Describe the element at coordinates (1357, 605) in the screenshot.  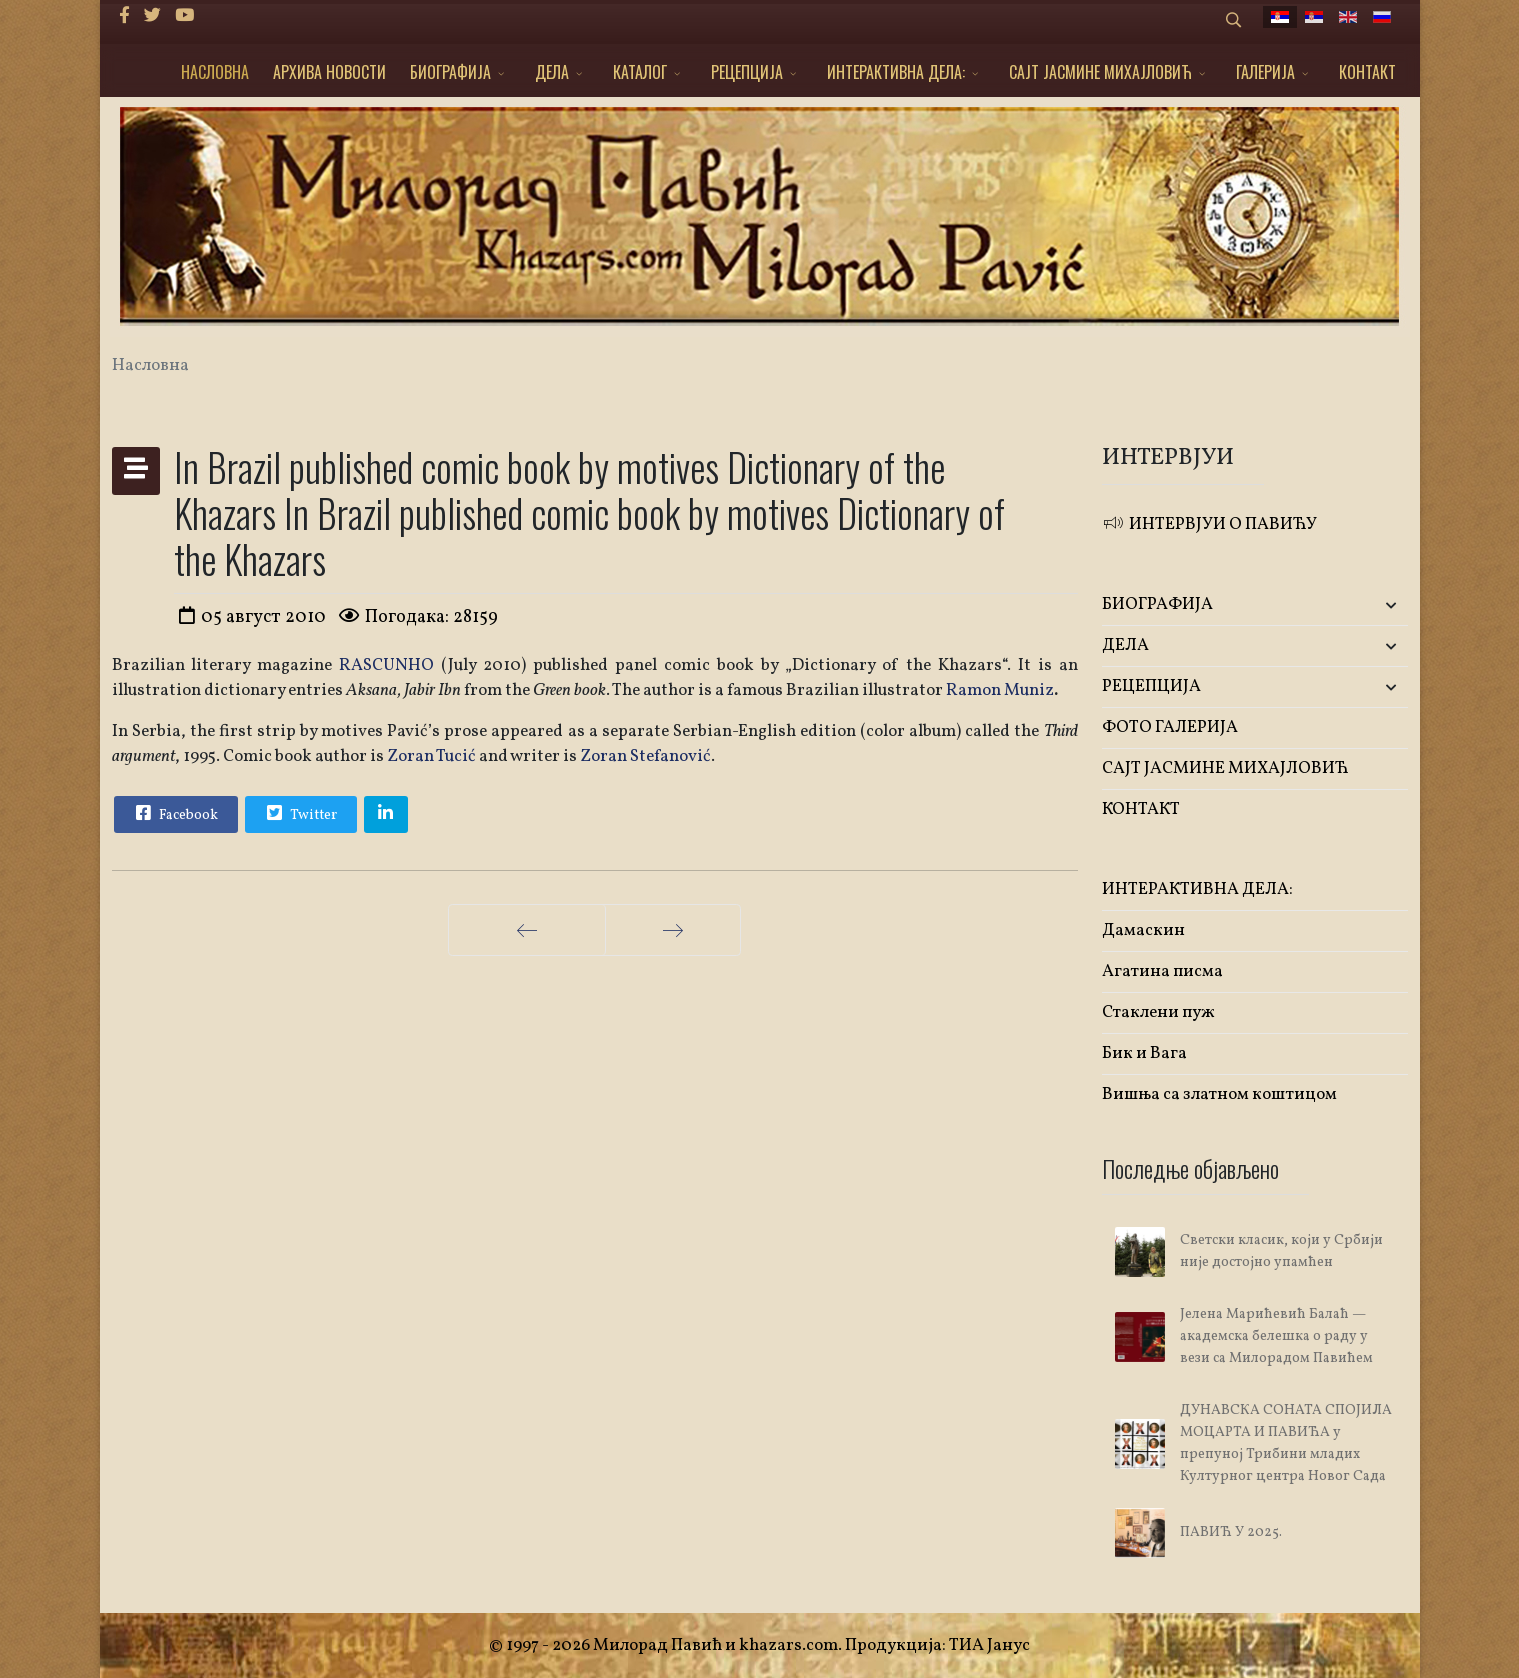
I see `[button]` at that location.